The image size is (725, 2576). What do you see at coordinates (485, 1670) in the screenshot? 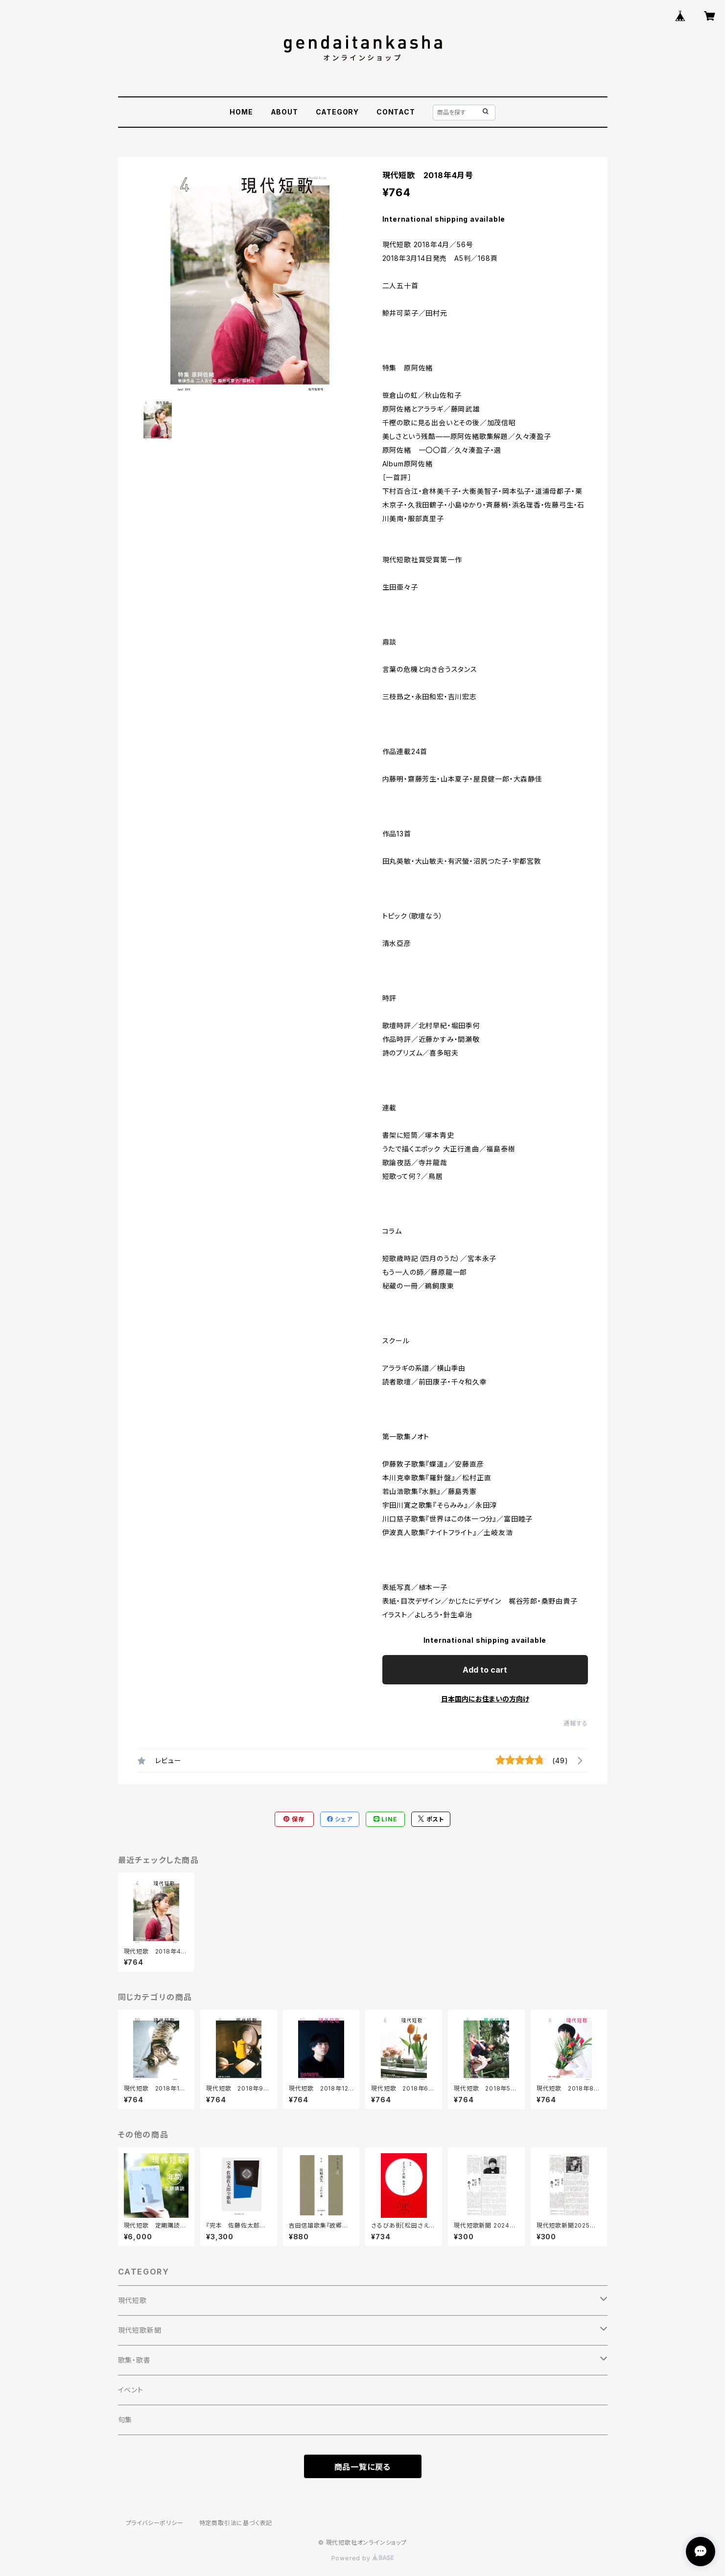
I see `Add to cart` at bounding box center [485, 1670].